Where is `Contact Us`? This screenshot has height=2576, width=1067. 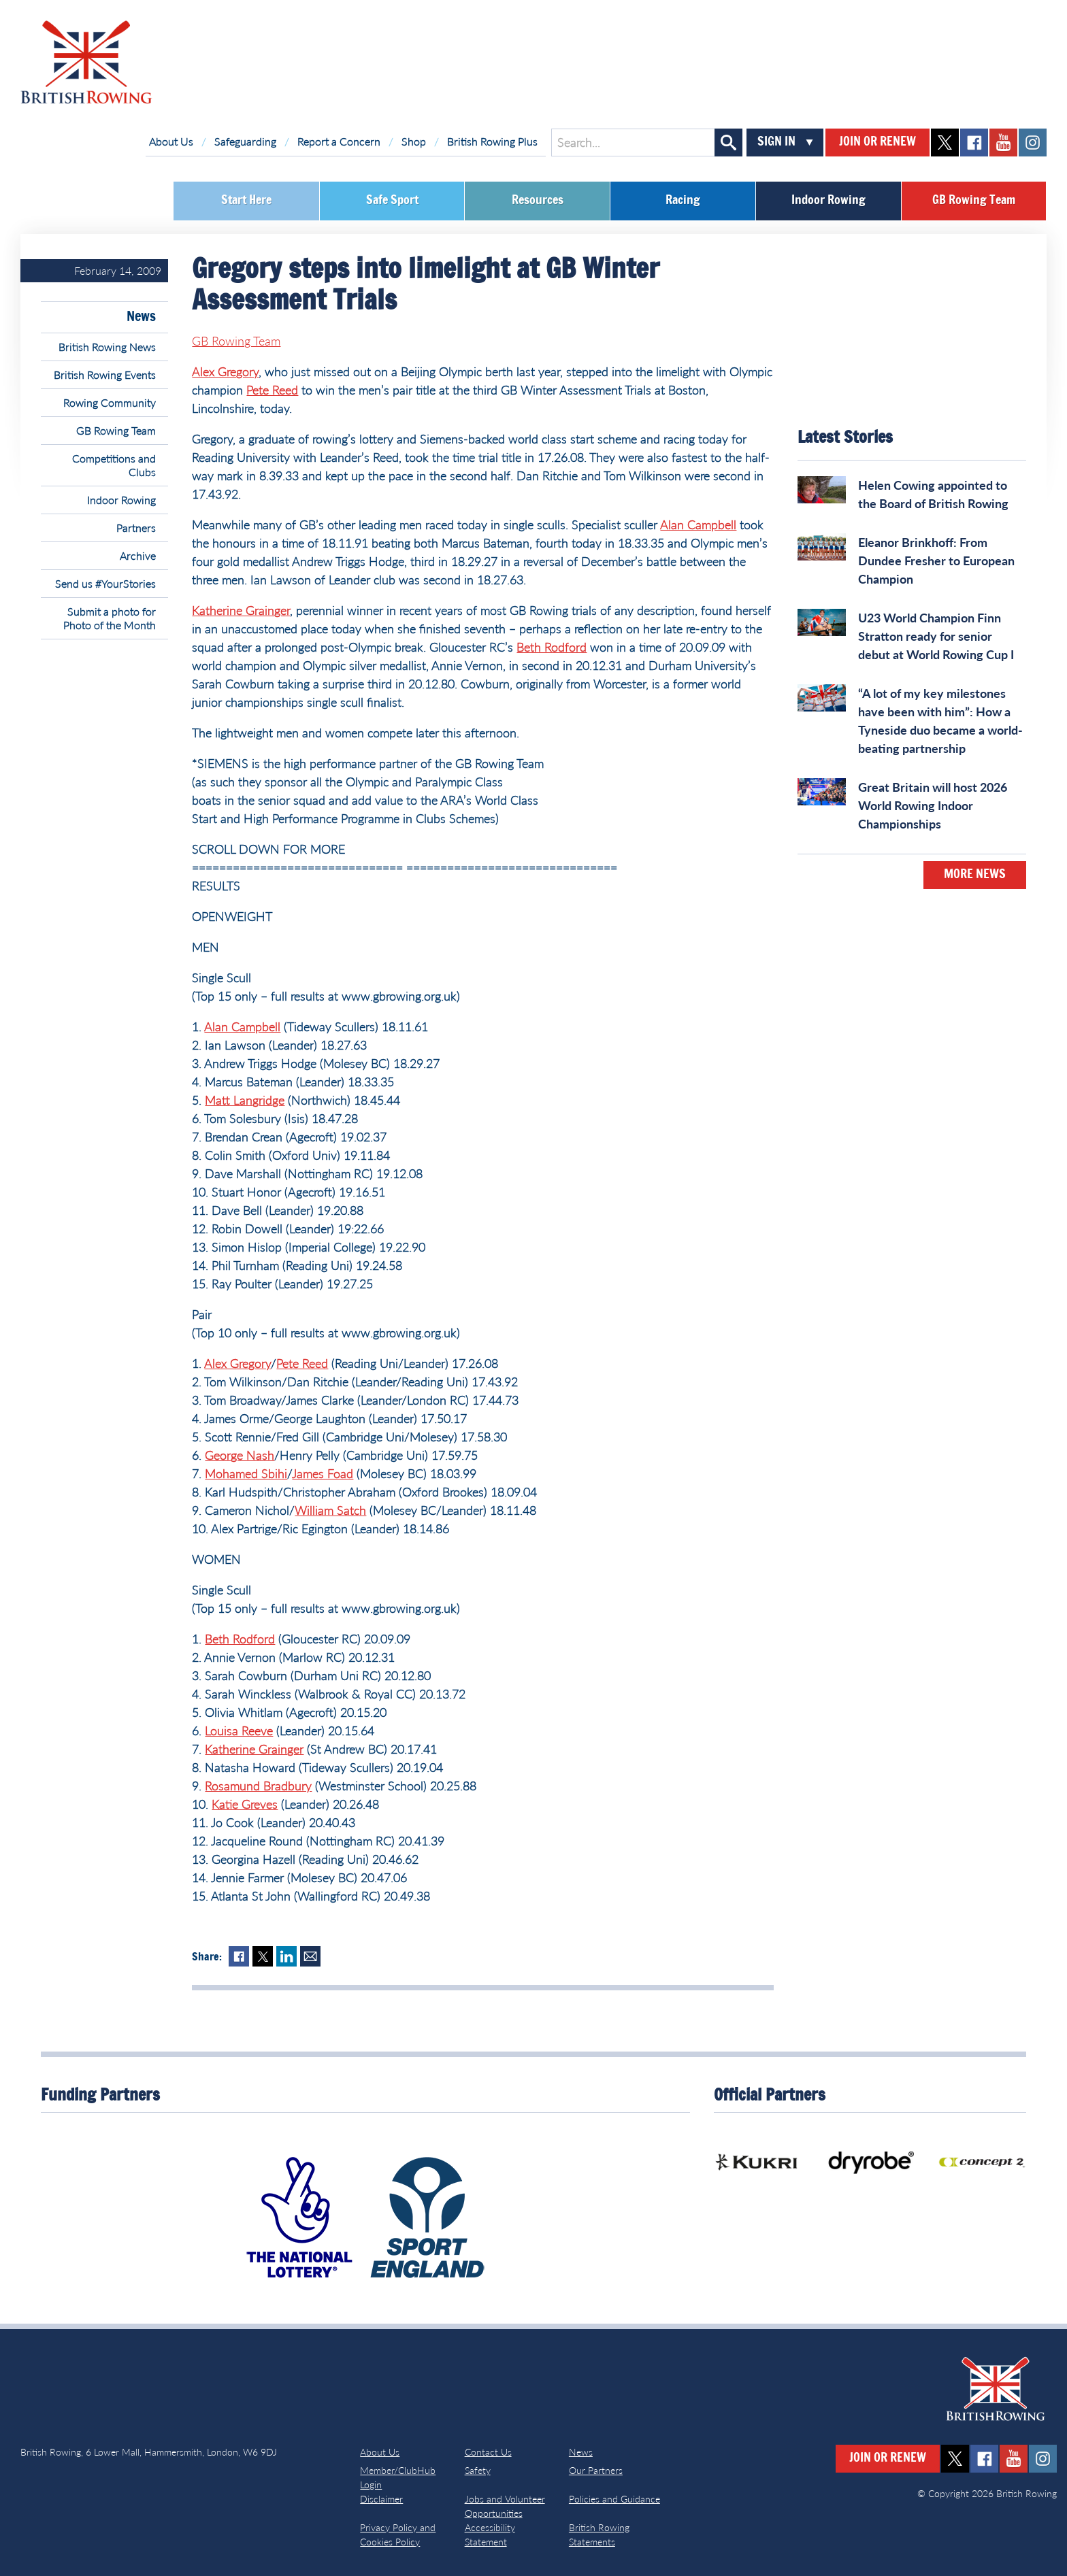 Contact Us is located at coordinates (488, 2452).